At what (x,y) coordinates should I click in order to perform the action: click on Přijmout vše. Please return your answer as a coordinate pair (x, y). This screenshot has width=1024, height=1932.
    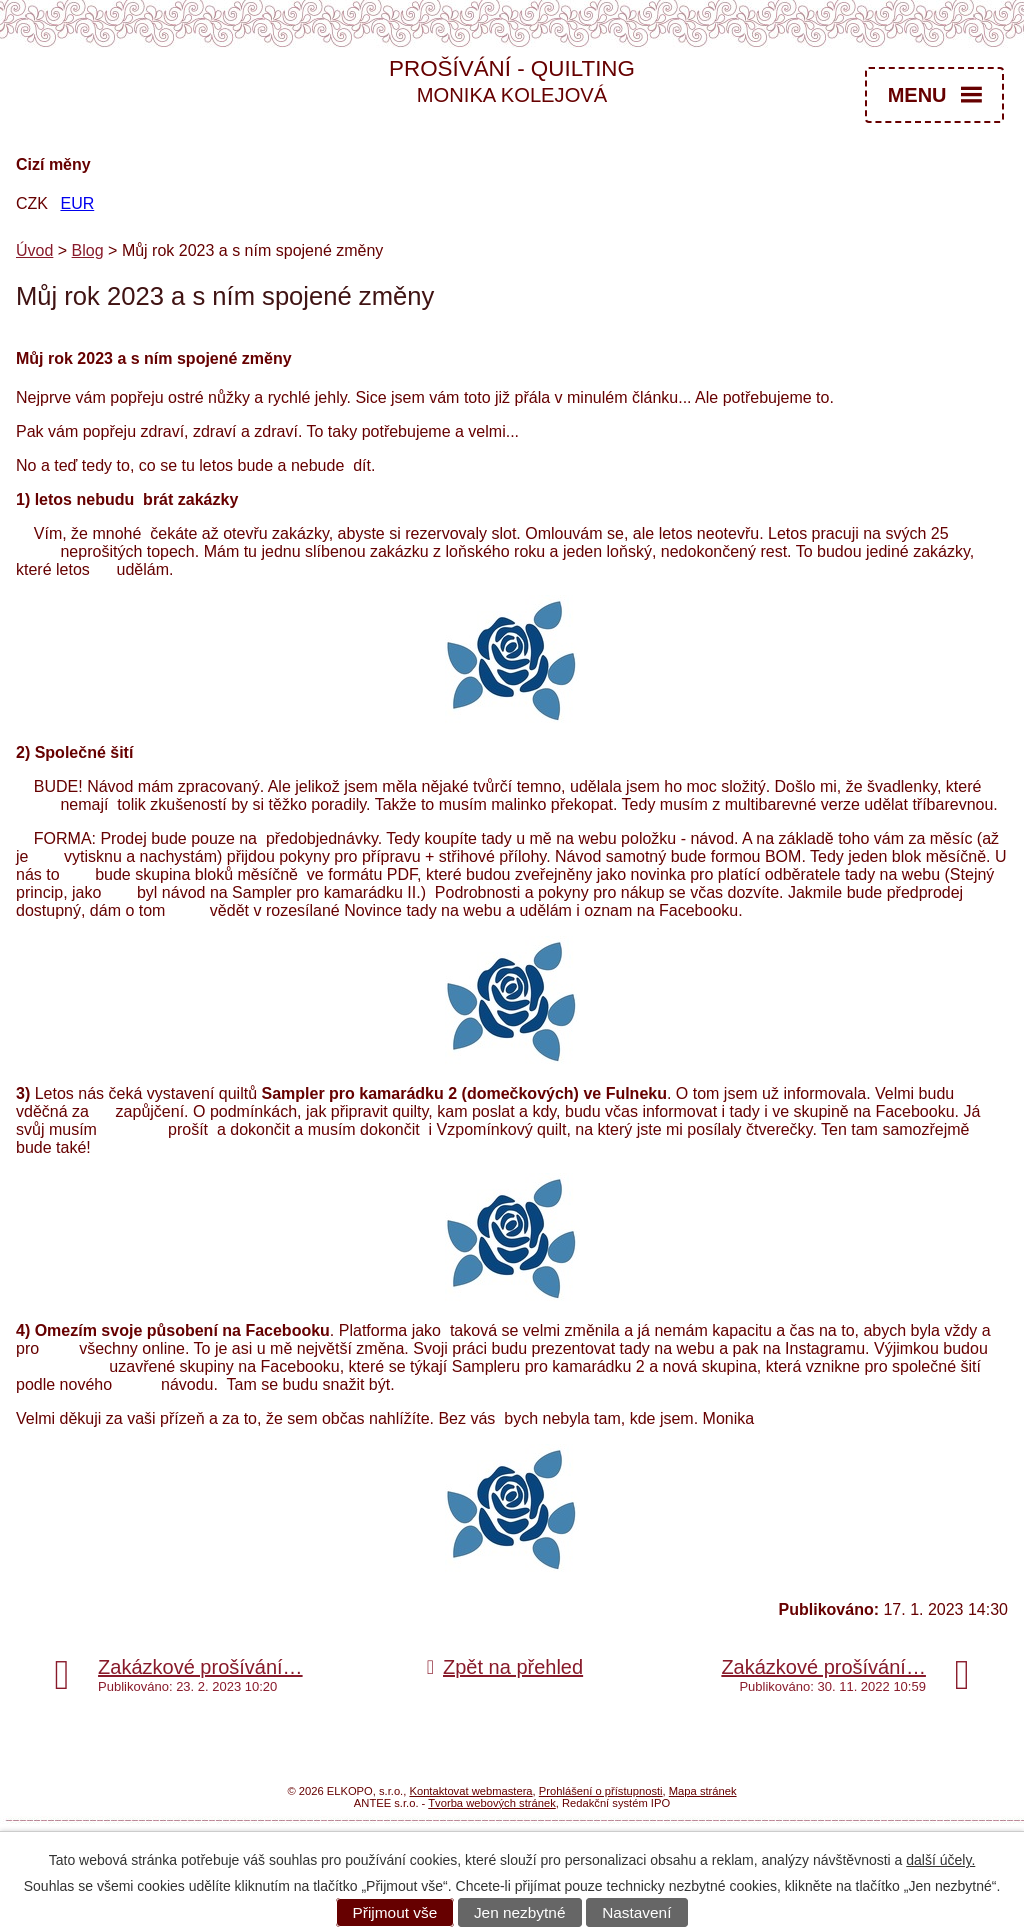
    Looking at the image, I should click on (395, 1912).